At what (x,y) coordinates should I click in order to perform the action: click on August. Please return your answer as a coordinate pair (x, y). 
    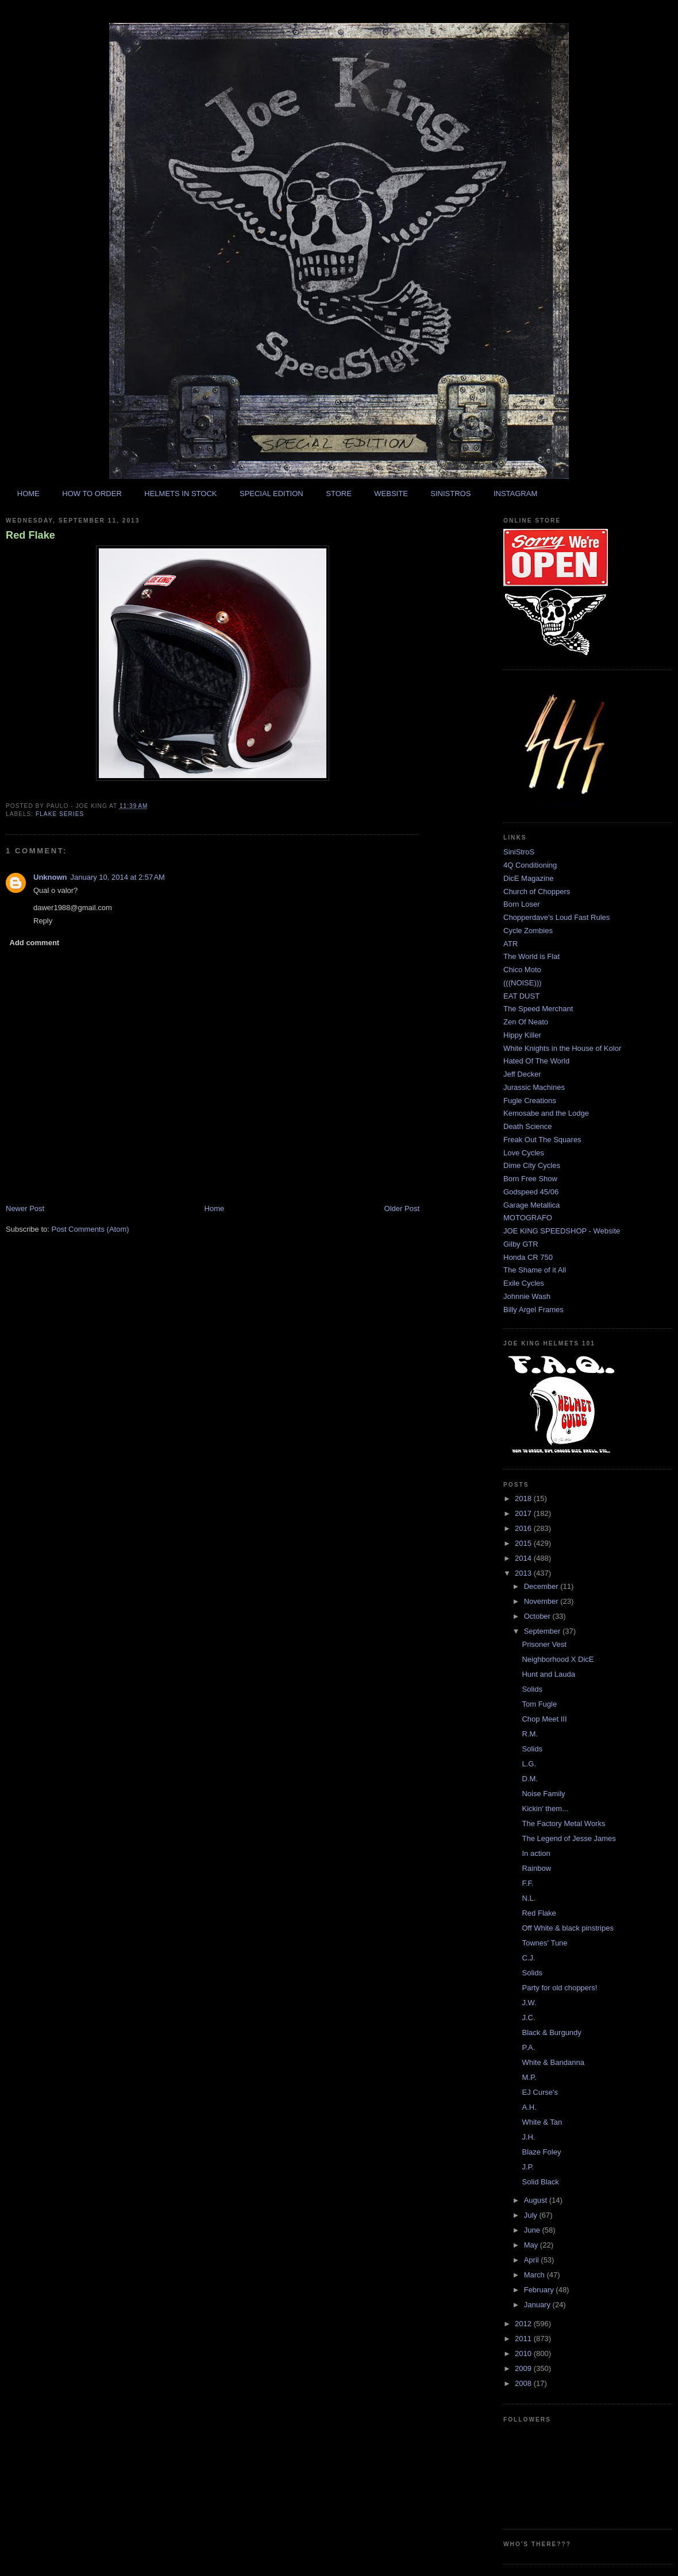
    Looking at the image, I should click on (536, 2200).